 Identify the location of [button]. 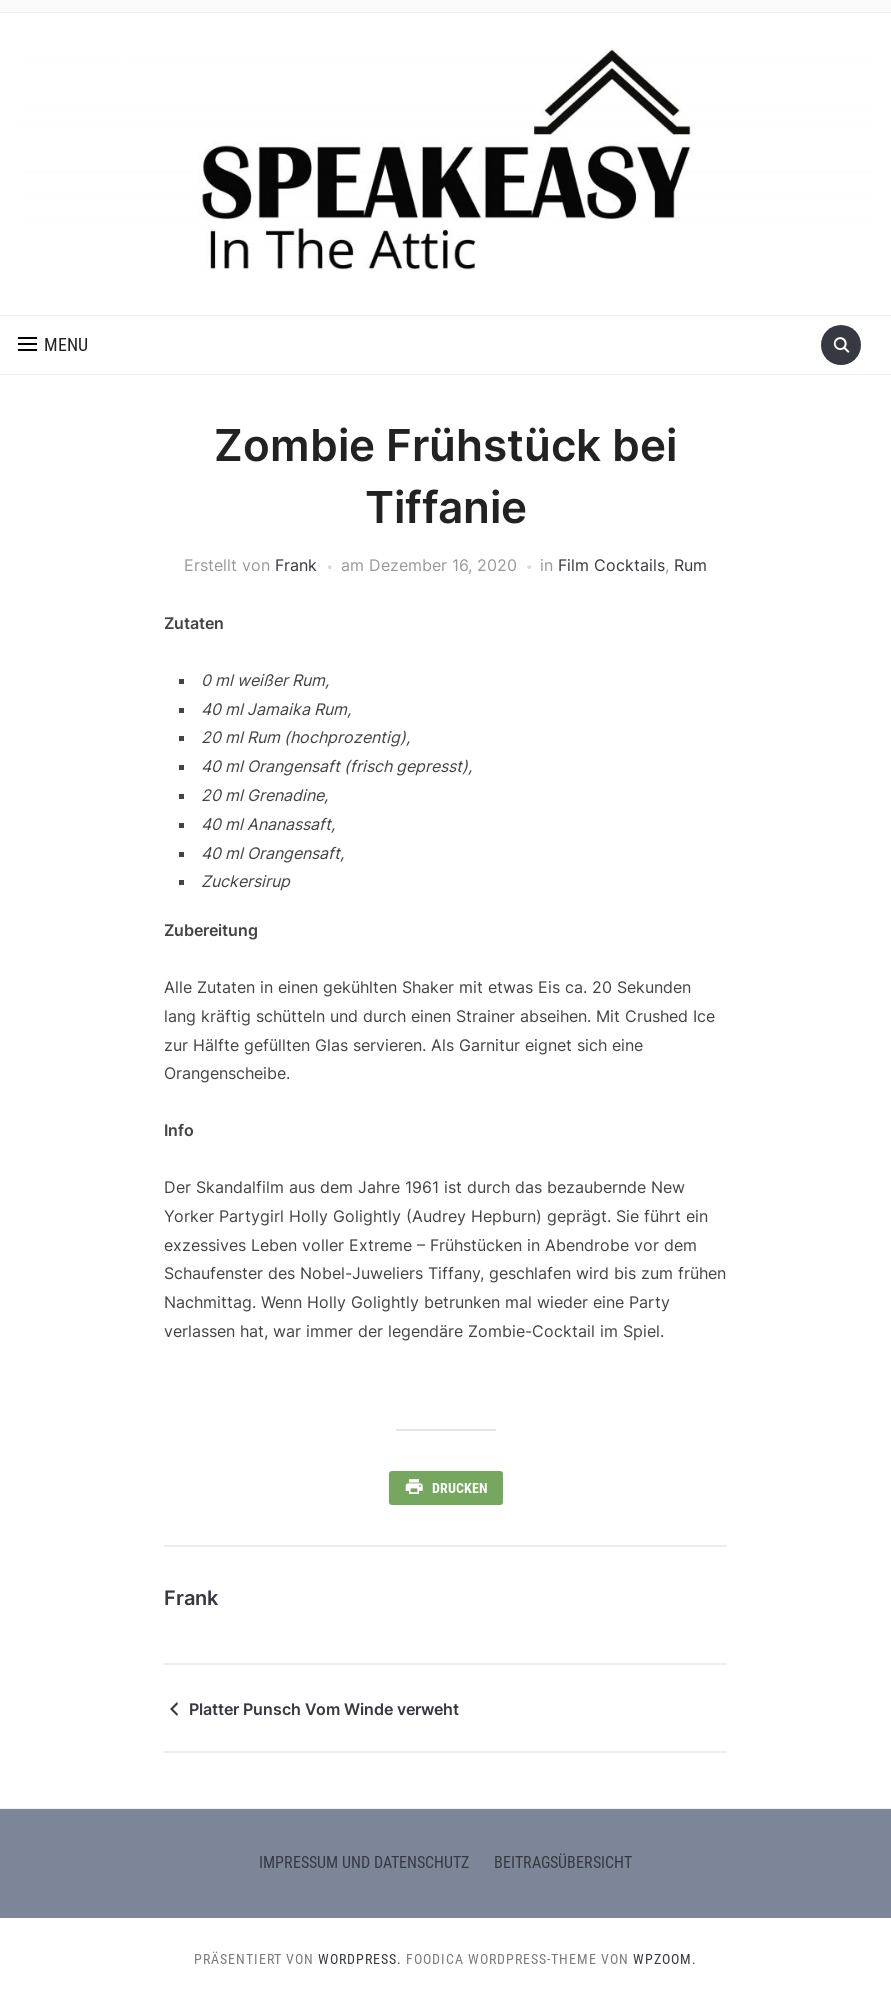
(53, 345).